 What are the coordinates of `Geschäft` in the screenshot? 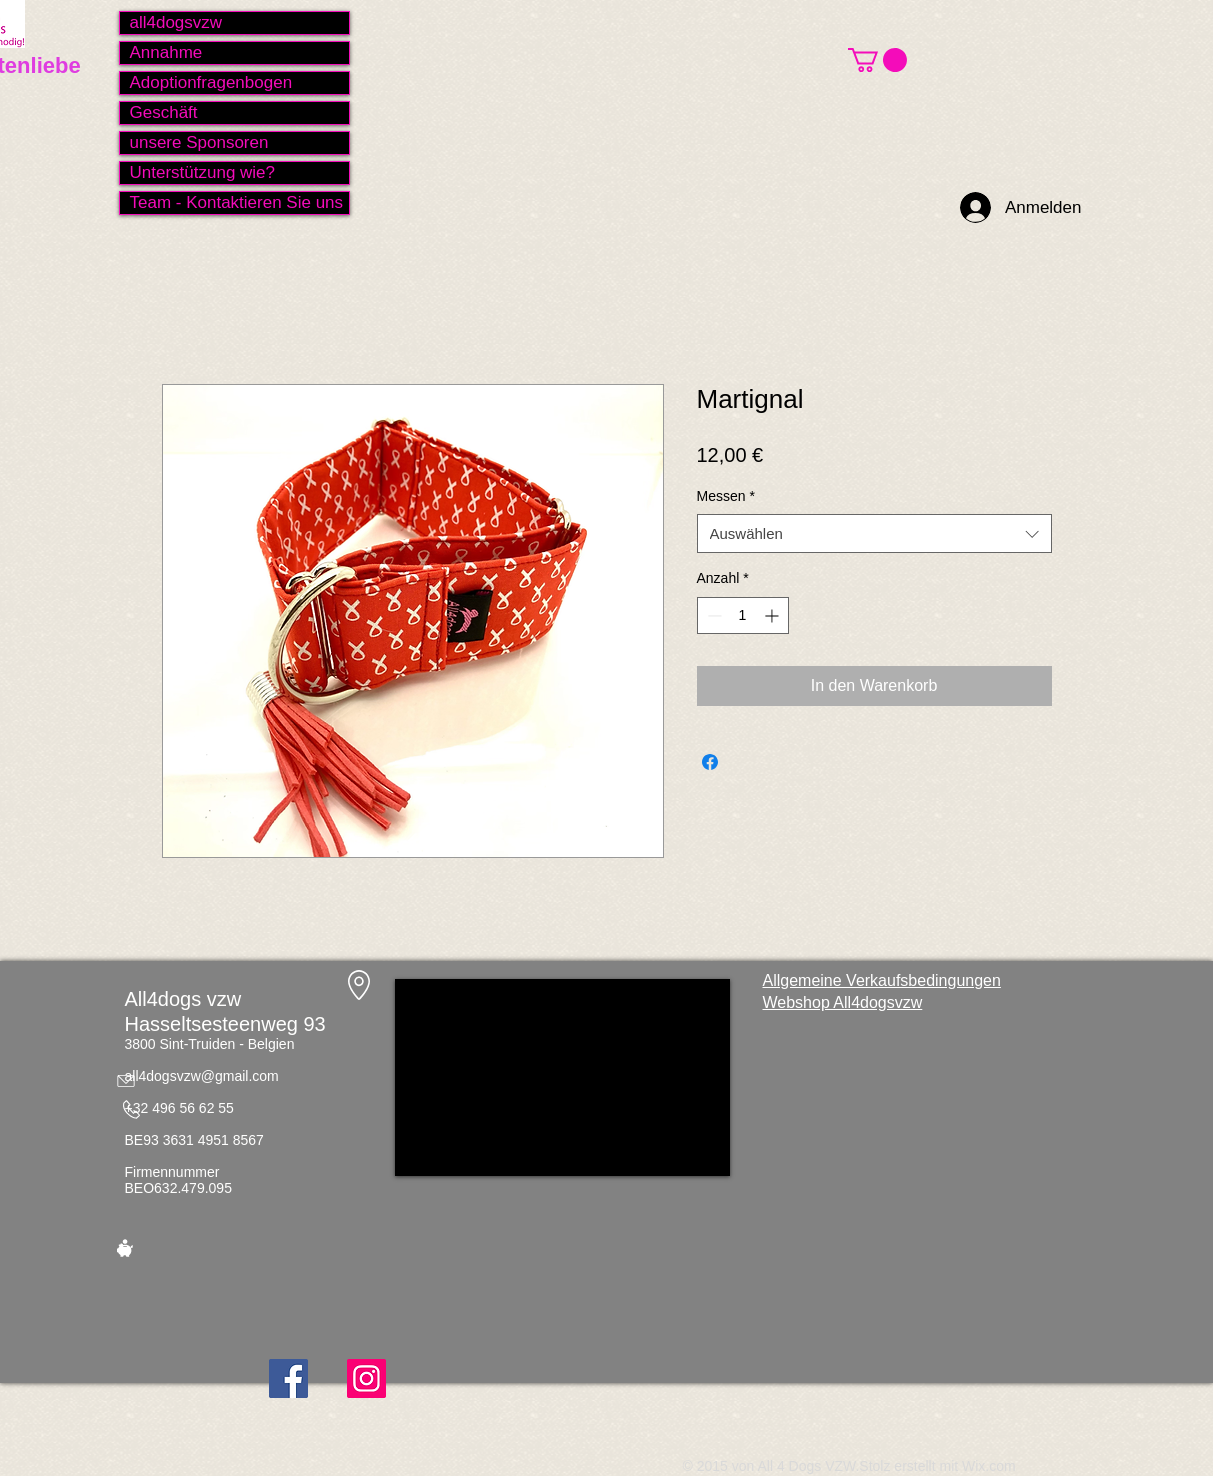 It's located at (164, 112).